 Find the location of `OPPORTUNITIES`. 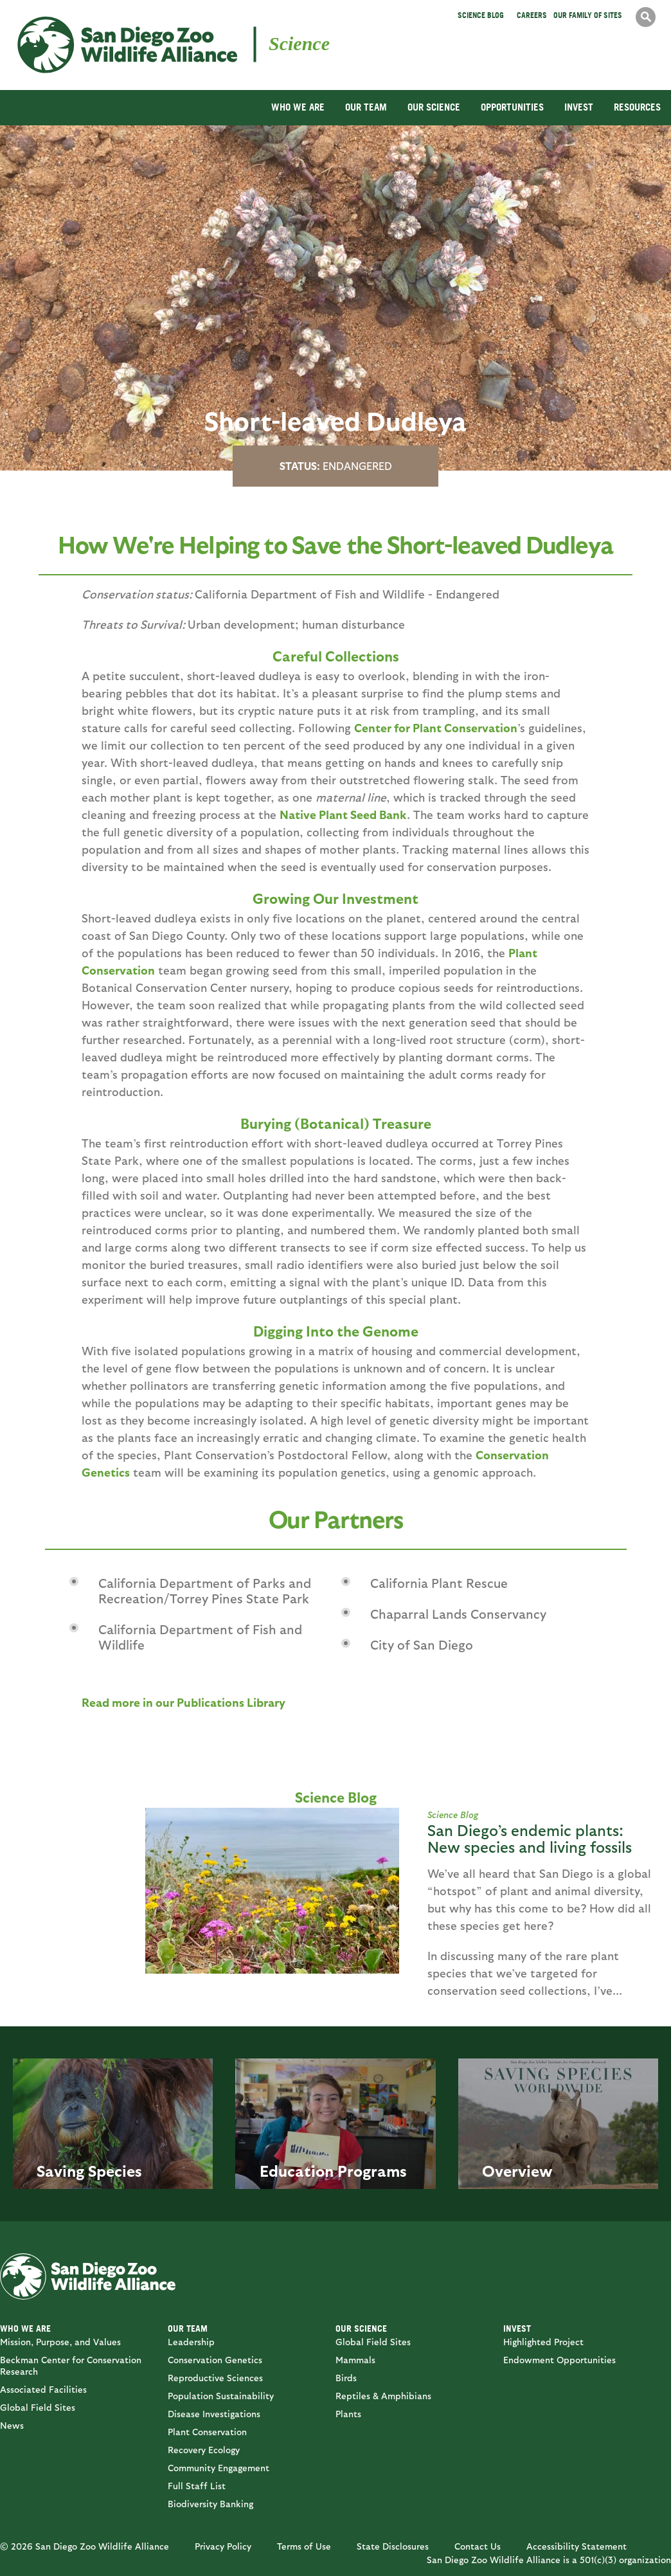

OPPORTUNITIES is located at coordinates (512, 107).